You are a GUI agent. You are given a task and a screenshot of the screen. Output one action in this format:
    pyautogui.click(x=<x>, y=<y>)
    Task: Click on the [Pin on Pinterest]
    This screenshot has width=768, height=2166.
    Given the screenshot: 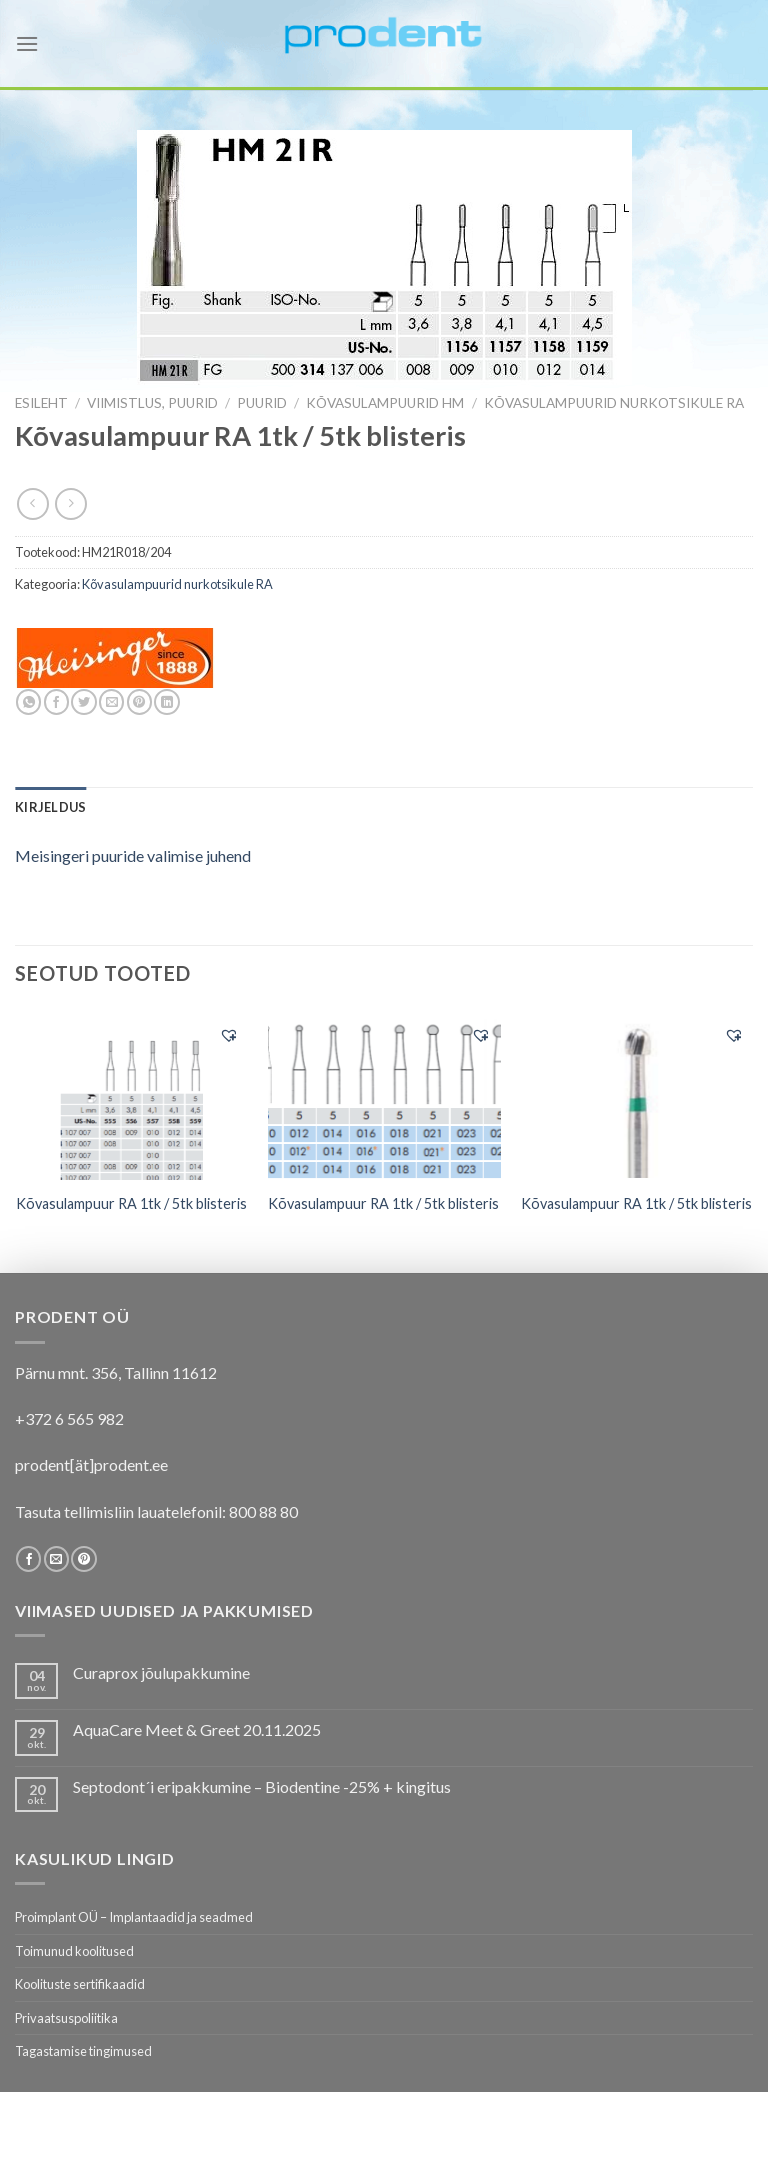 What is the action you would take?
    pyautogui.click(x=139, y=702)
    